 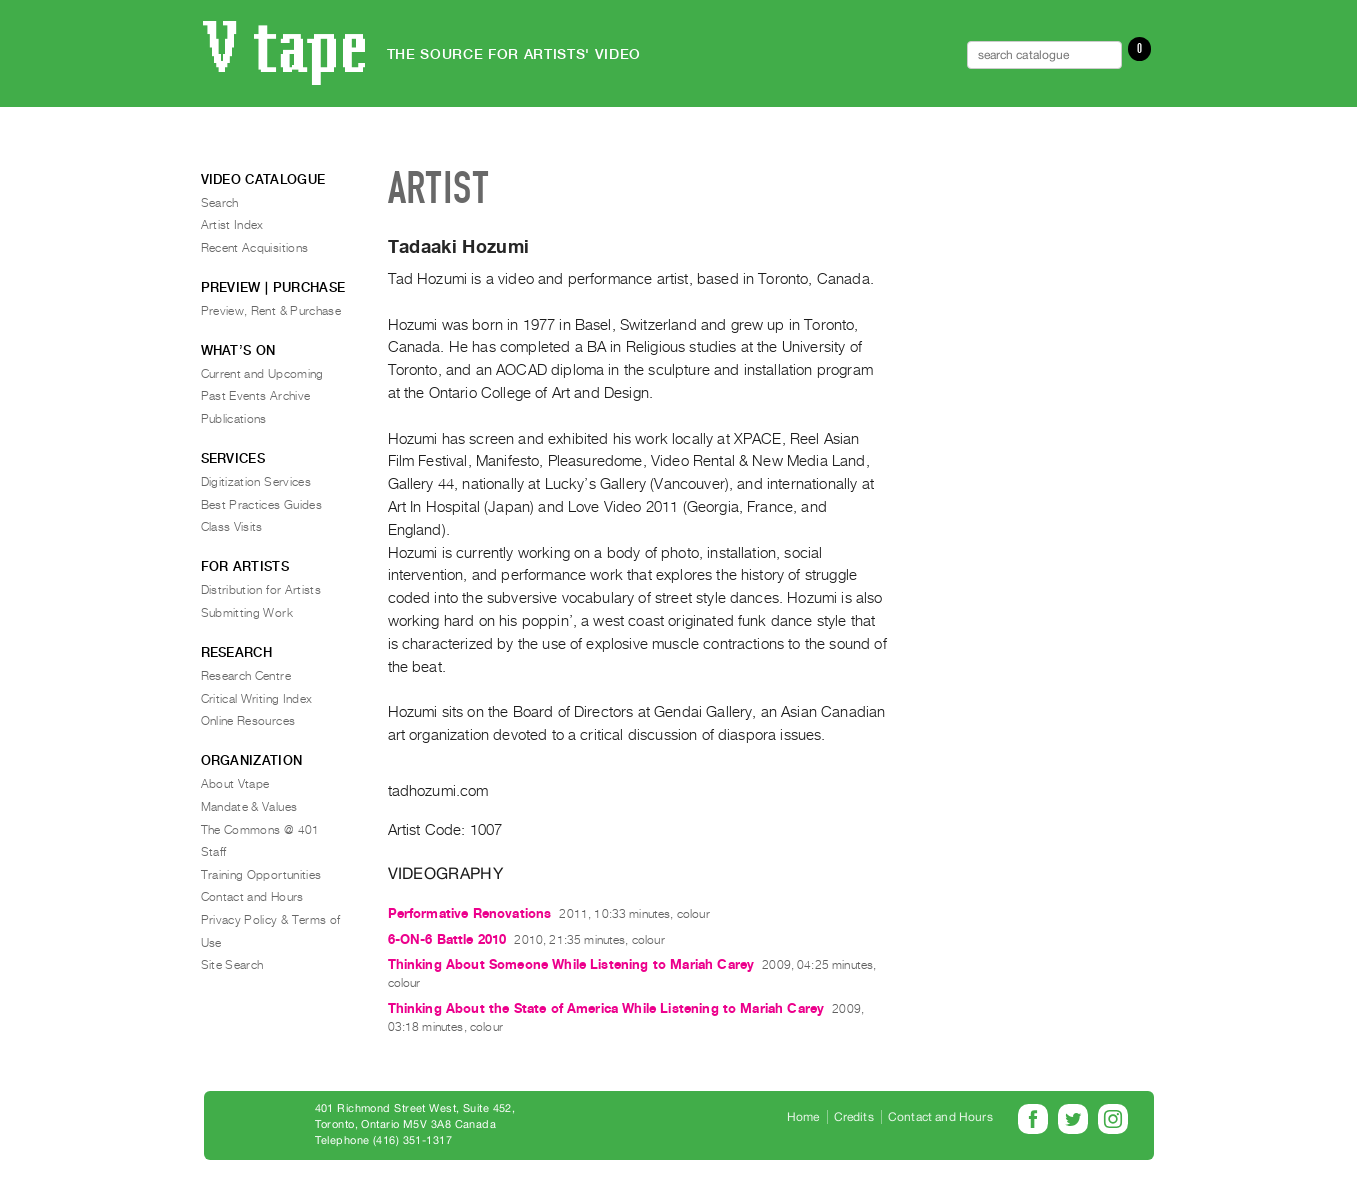 What do you see at coordinates (246, 676) in the screenshot?
I see `Research Centre` at bounding box center [246, 676].